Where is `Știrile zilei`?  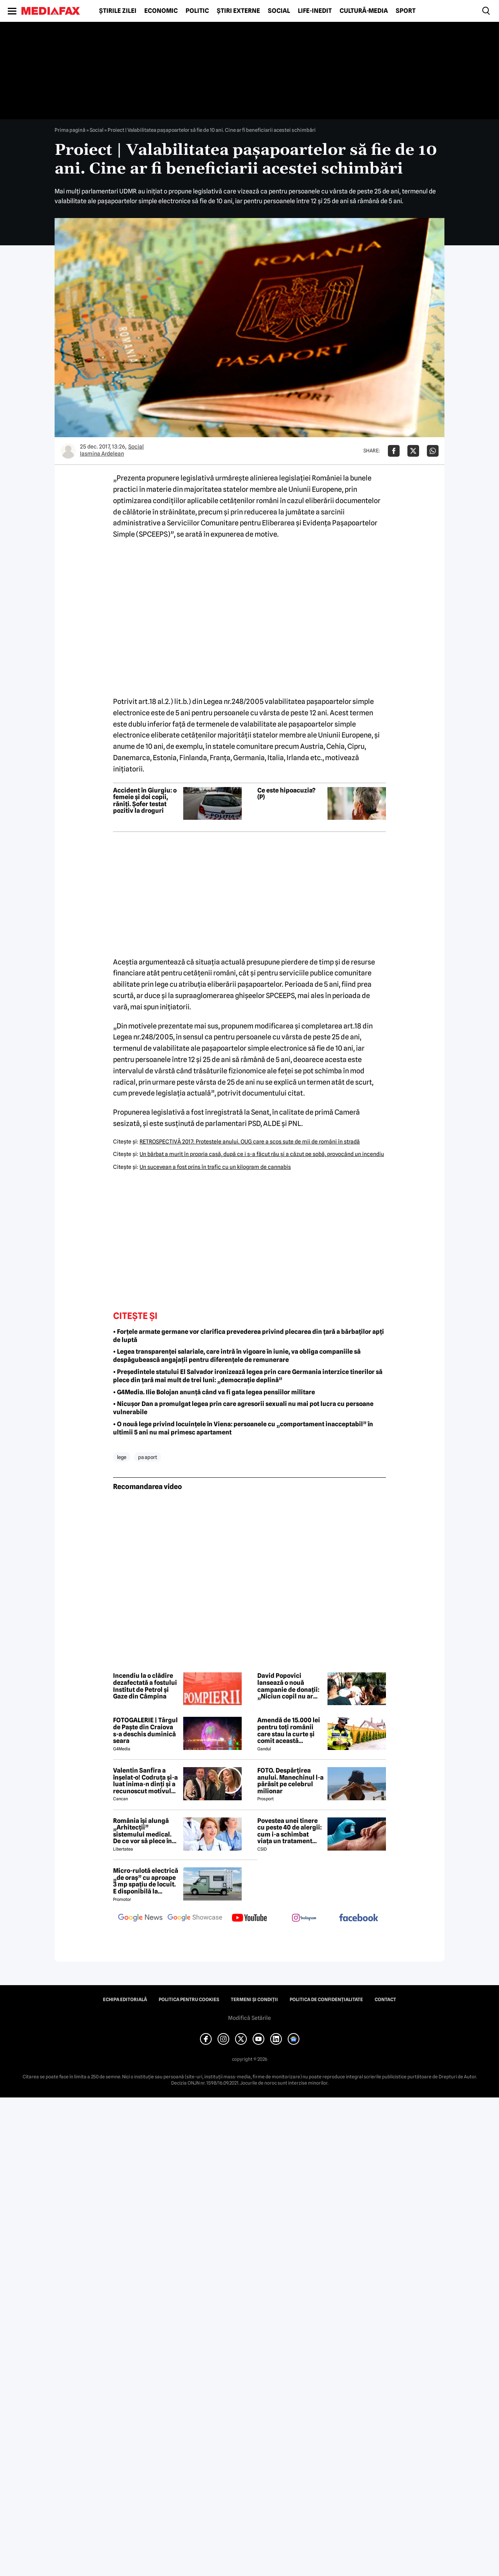
Știrile zilei is located at coordinates (117, 11).